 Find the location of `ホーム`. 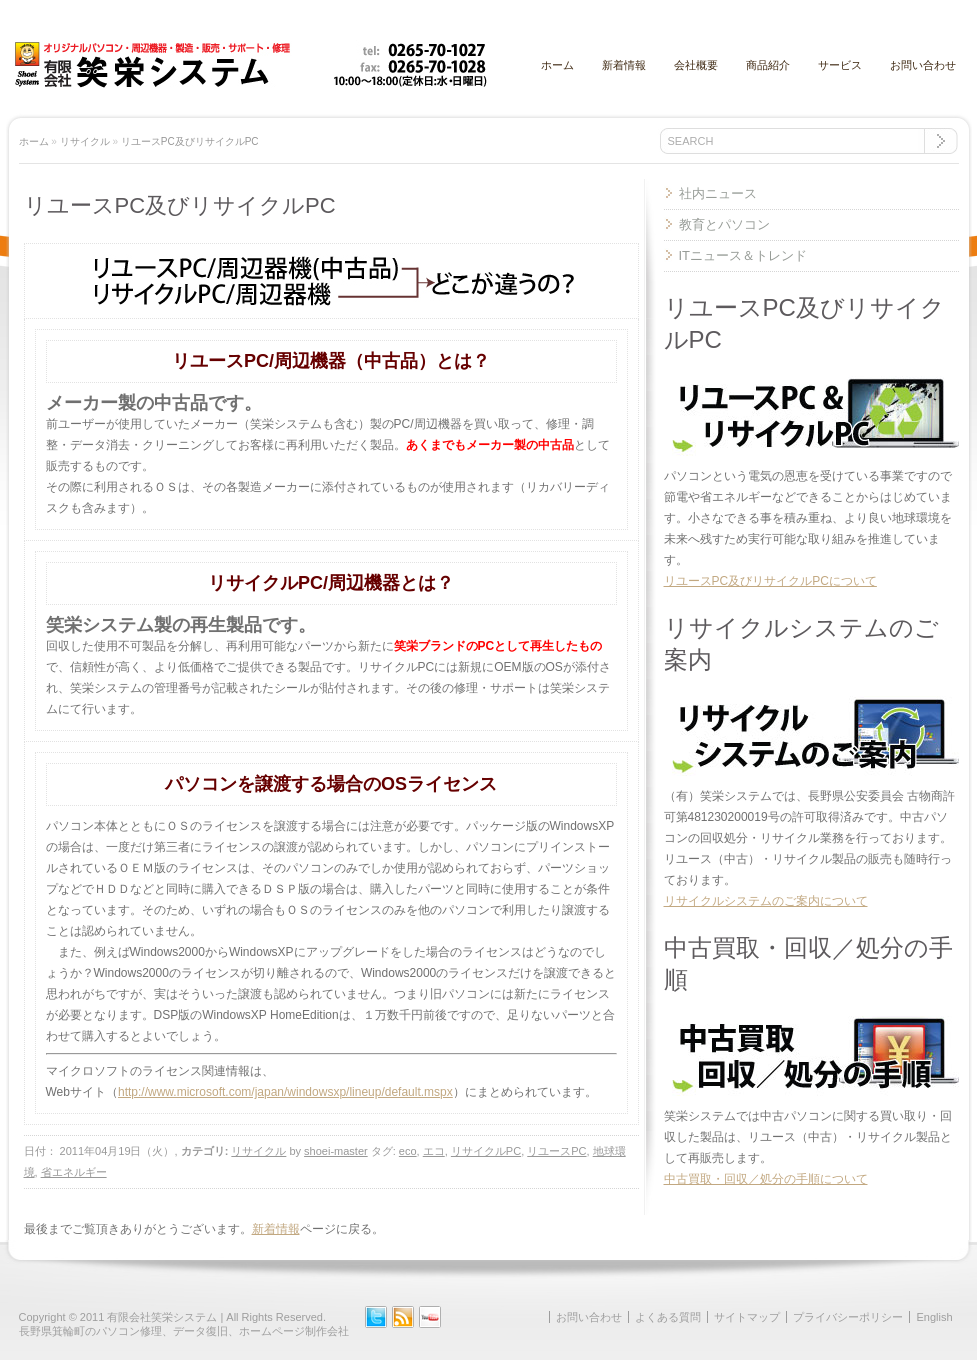

ホーム is located at coordinates (557, 65).